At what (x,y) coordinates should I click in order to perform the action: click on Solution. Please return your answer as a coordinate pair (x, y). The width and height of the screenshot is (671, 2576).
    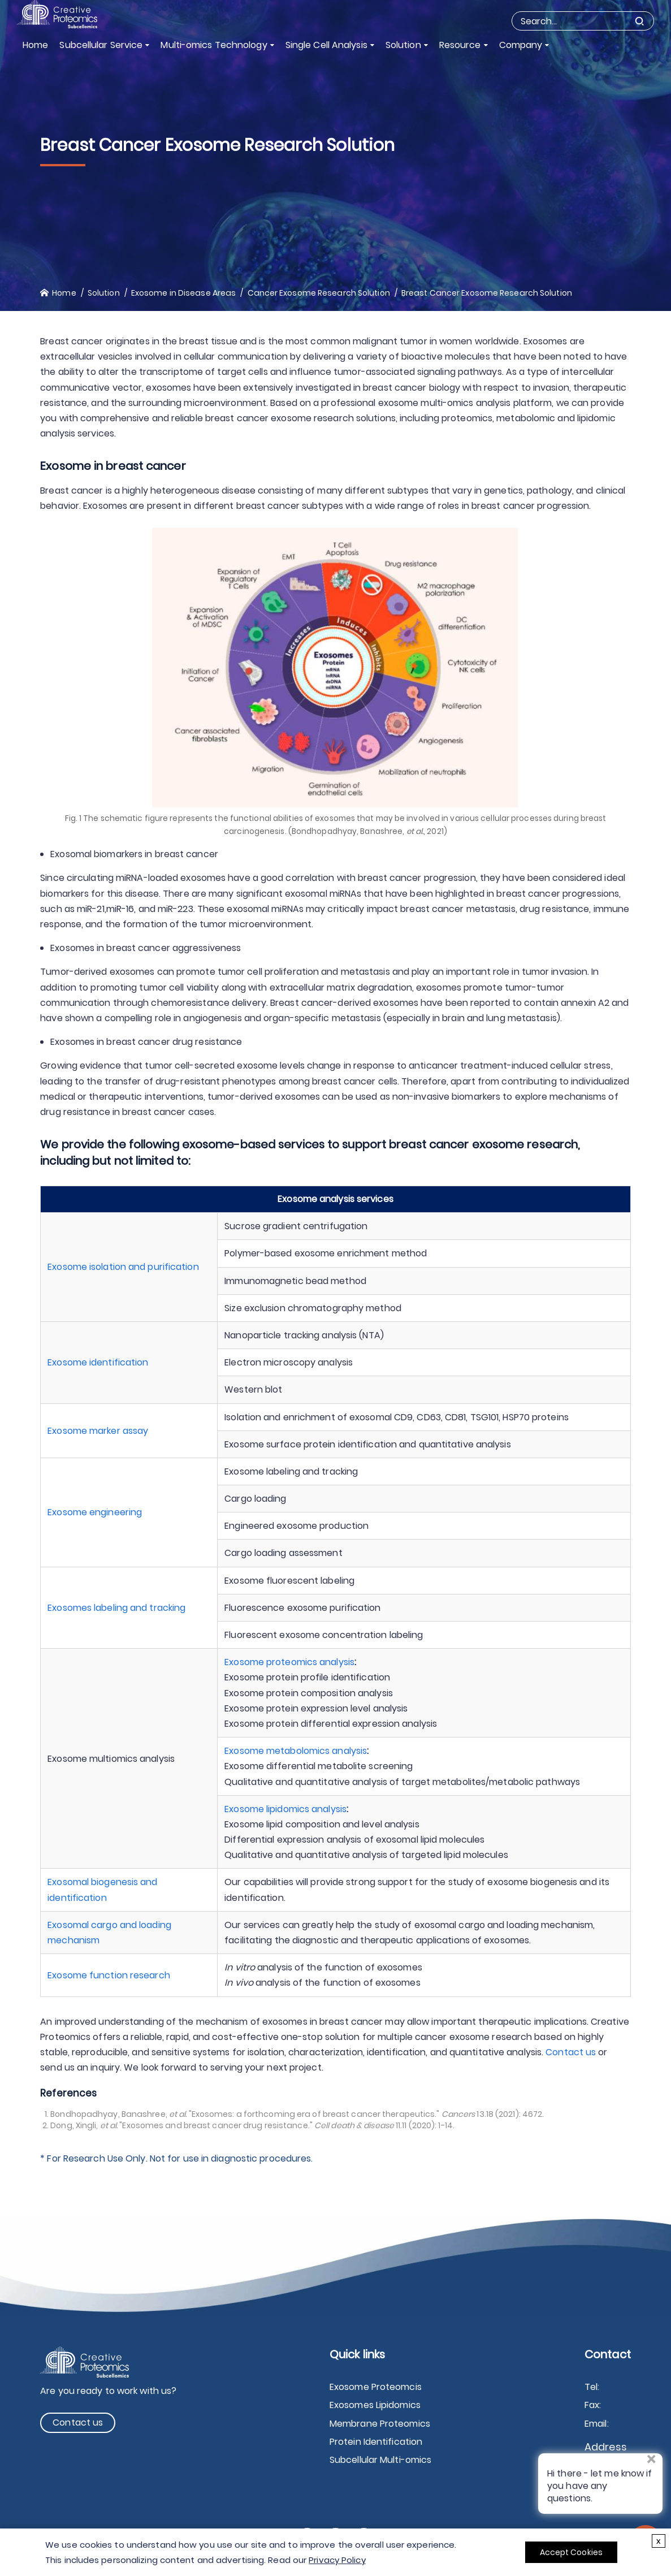
    Looking at the image, I should click on (403, 44).